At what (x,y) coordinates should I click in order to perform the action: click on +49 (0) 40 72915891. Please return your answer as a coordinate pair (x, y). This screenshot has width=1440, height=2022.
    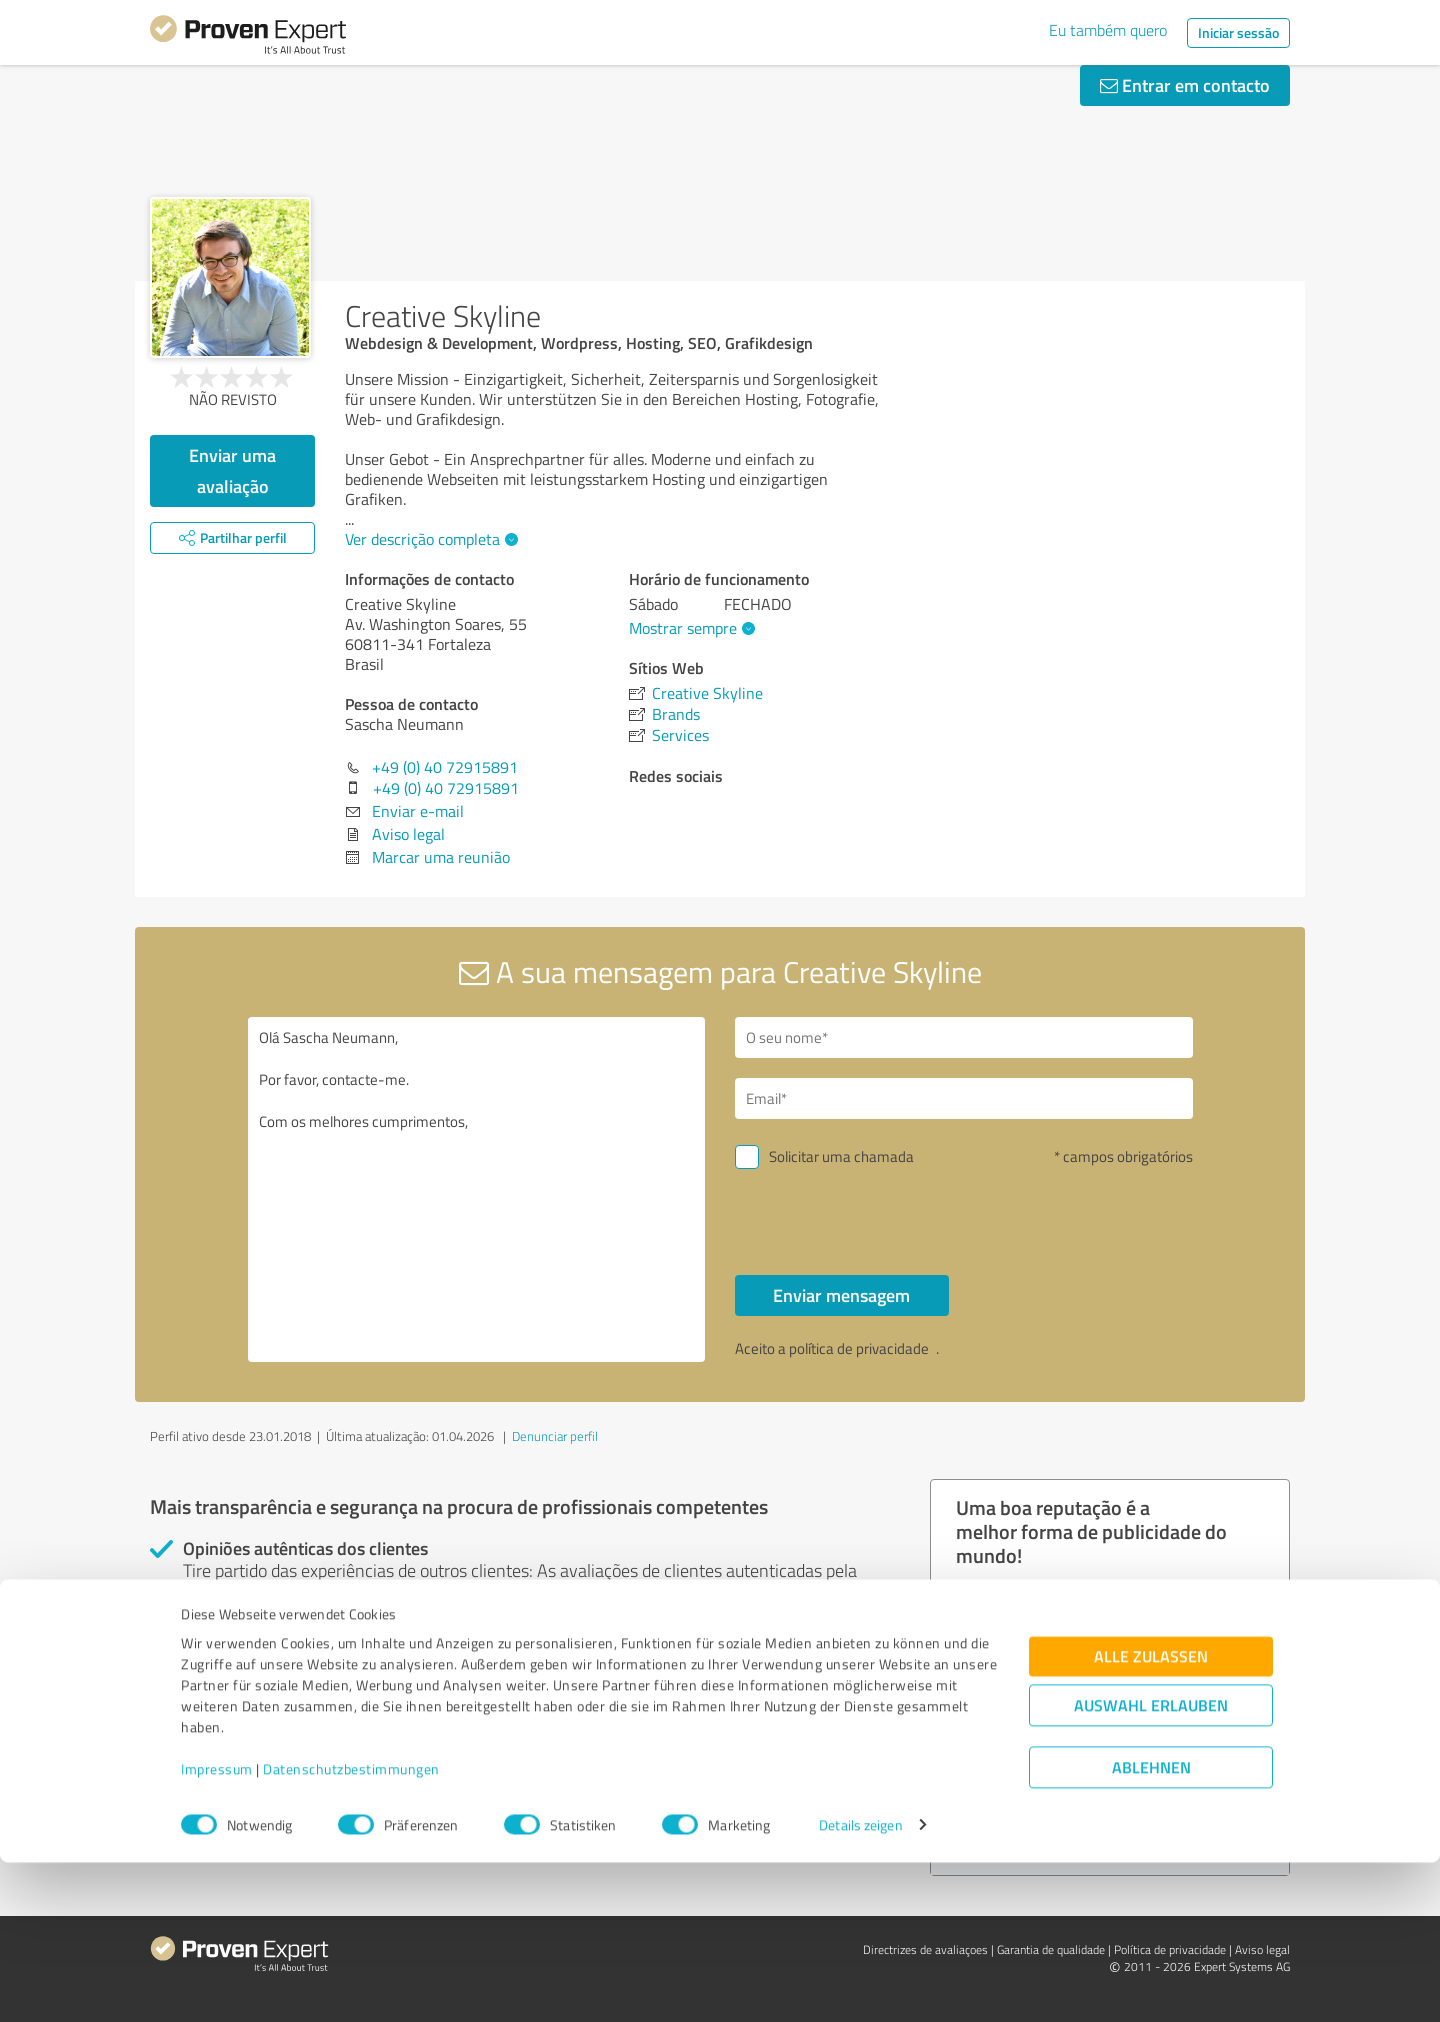
    Looking at the image, I should click on (445, 767).